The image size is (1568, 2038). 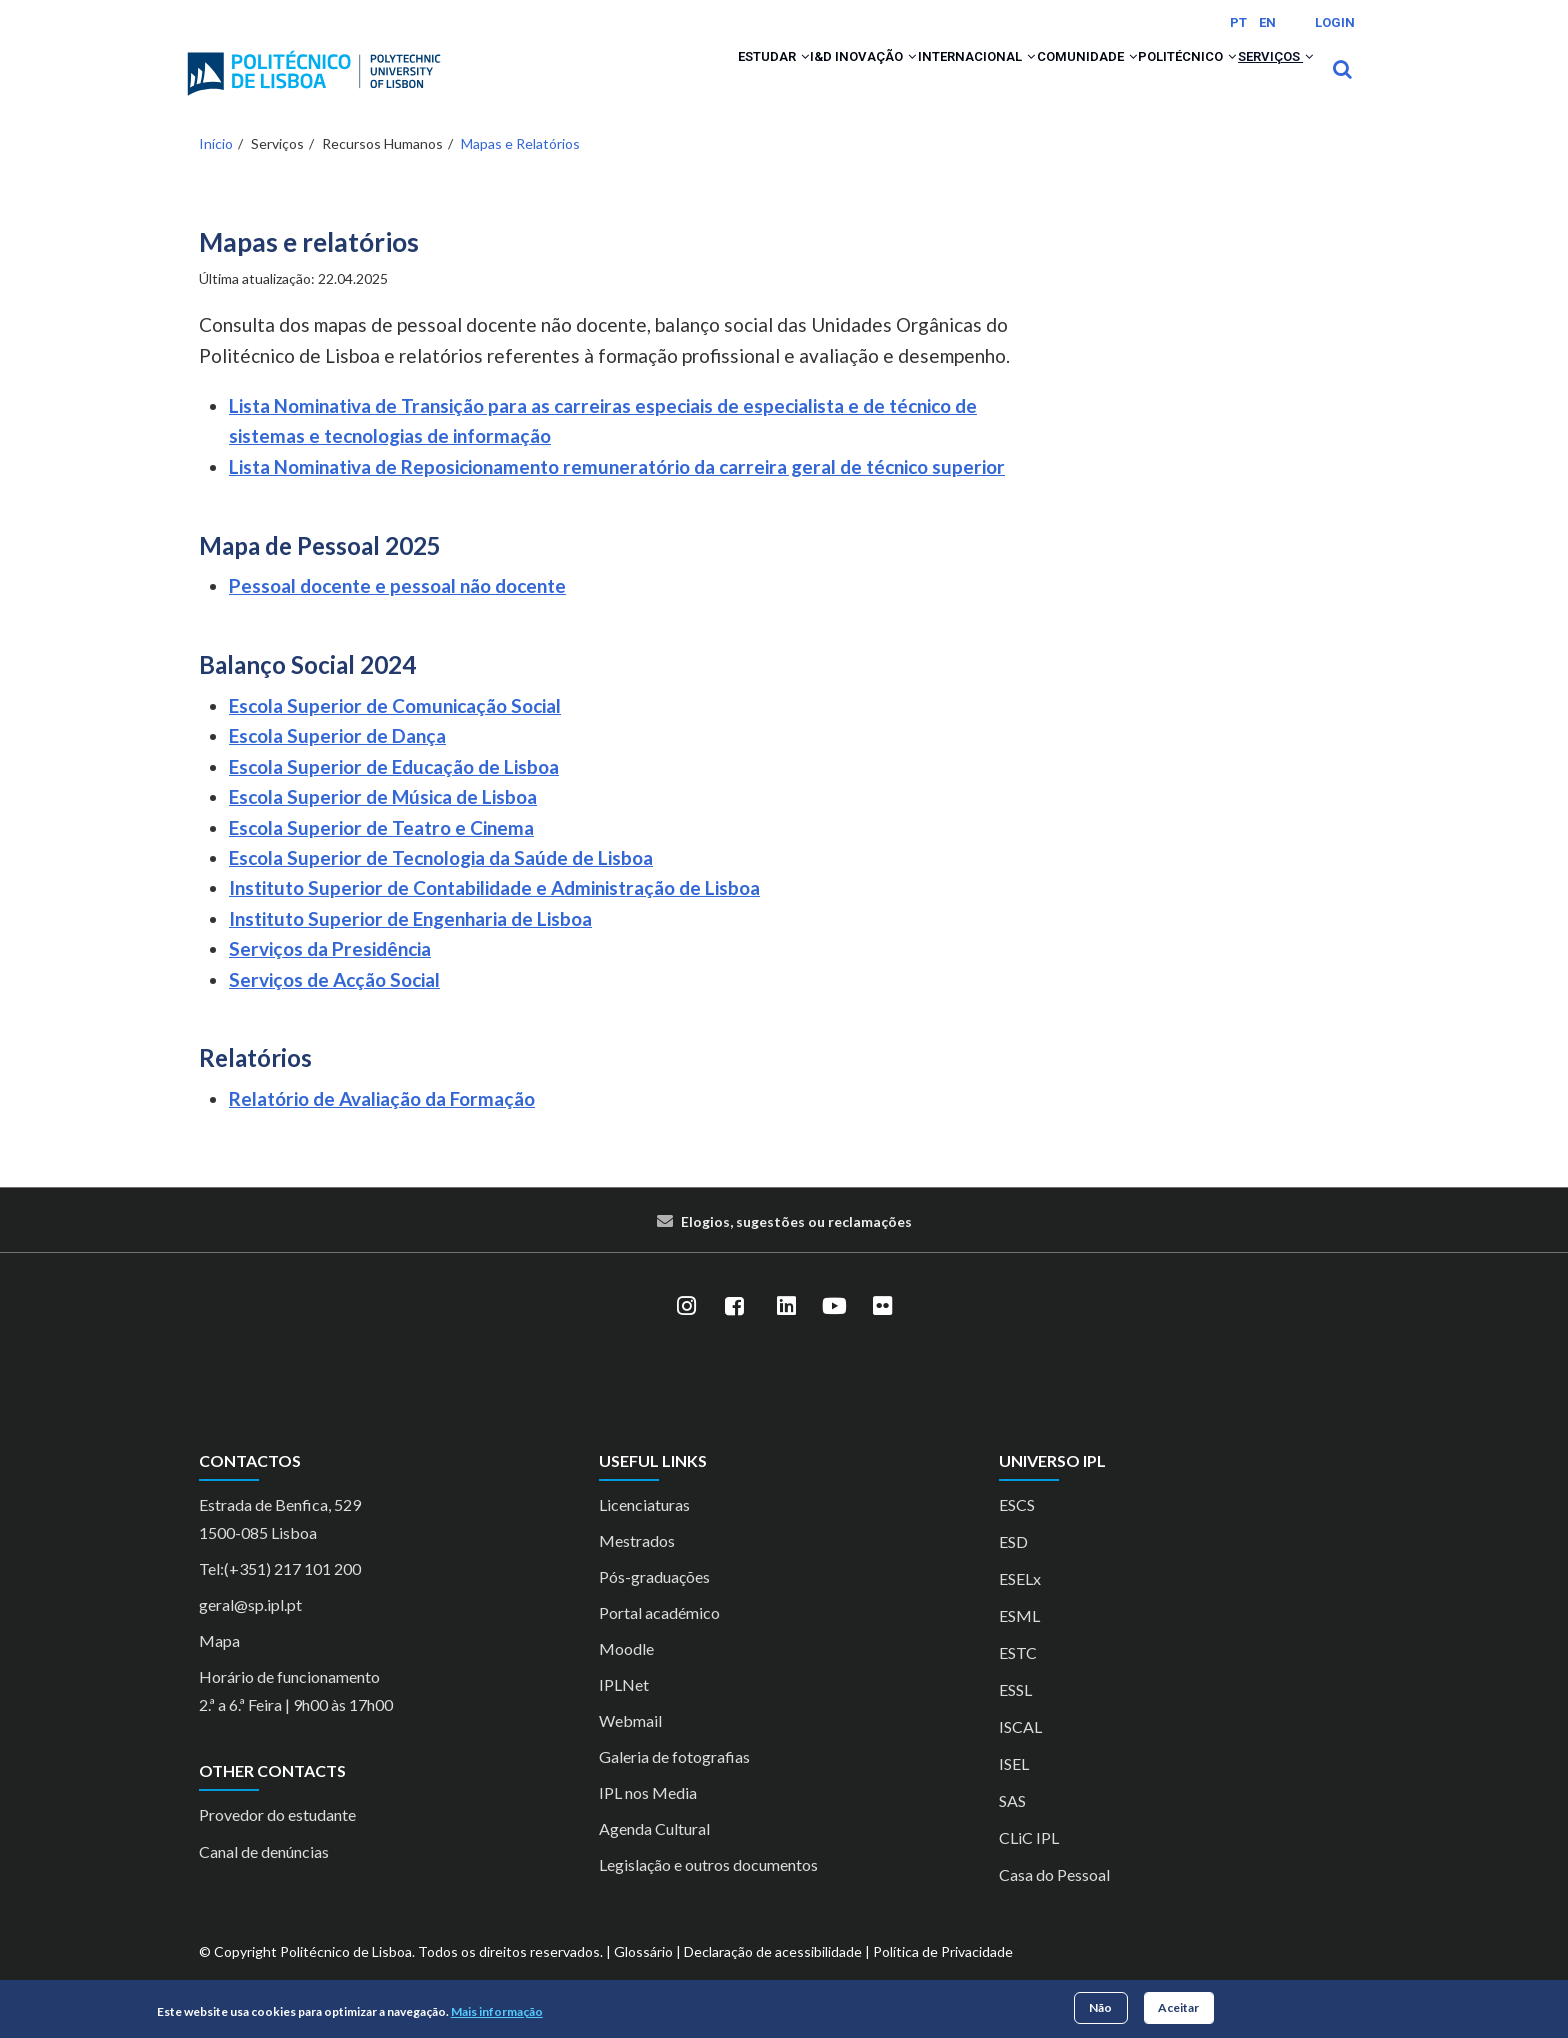 What do you see at coordinates (745, 82) in the screenshot?
I see `I&D Inovação` at bounding box center [745, 82].